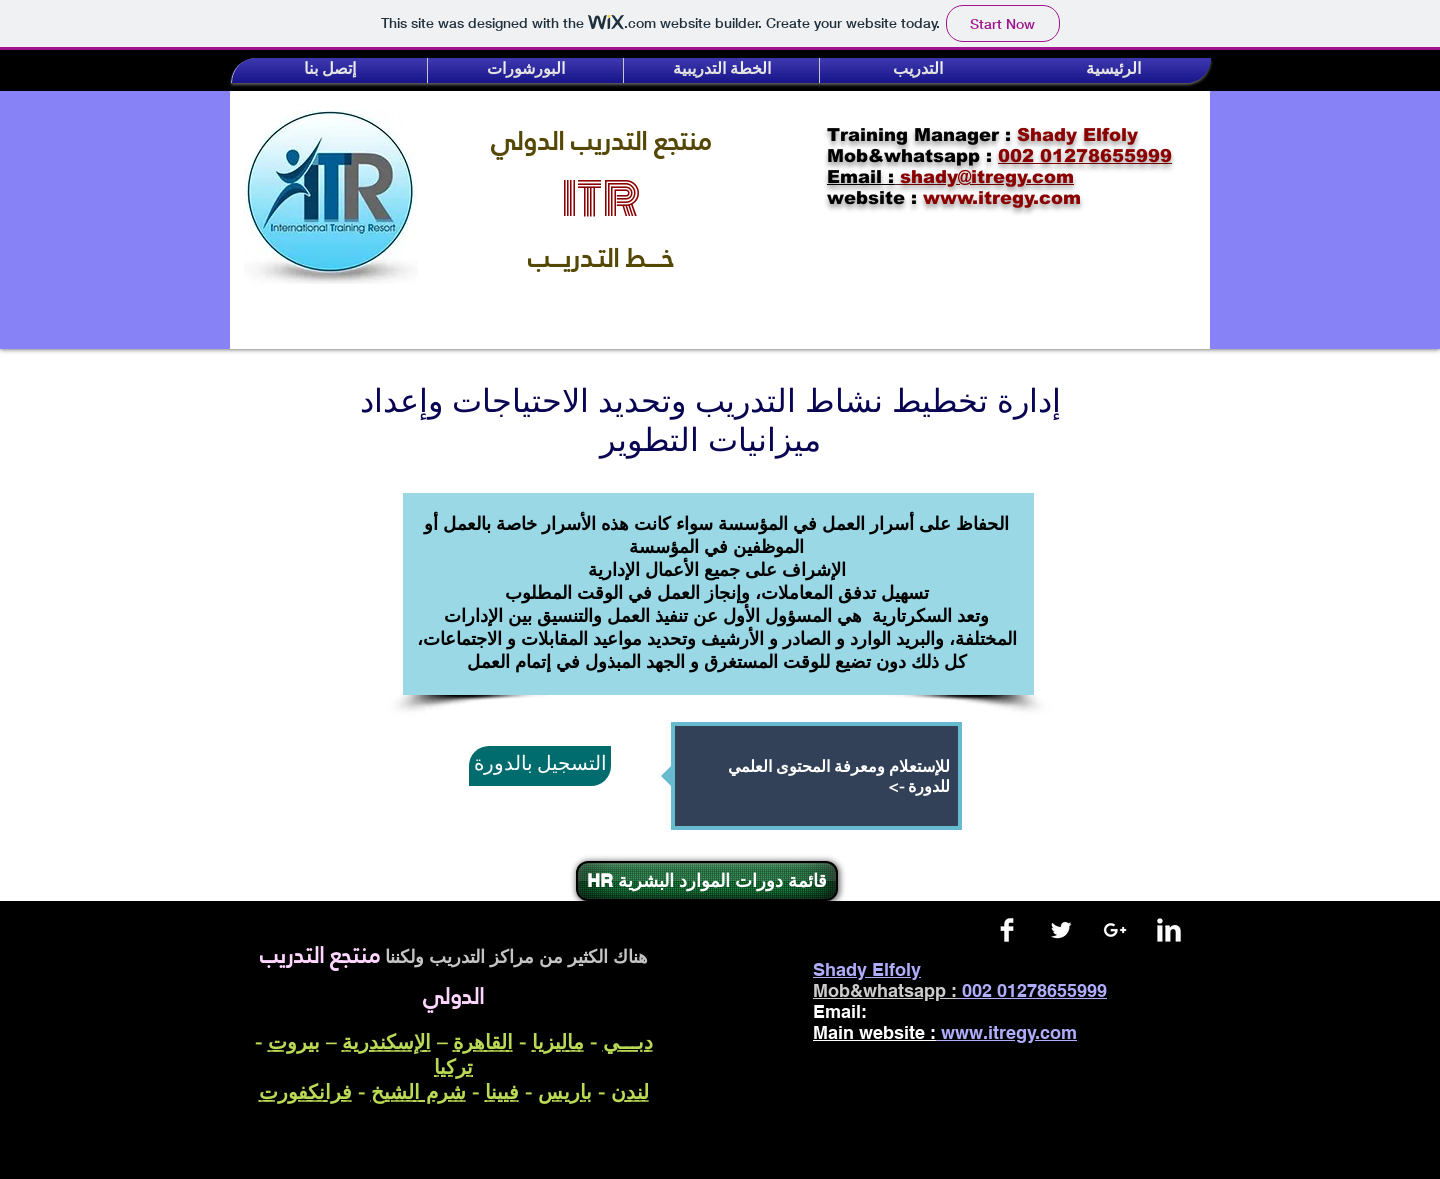 The image size is (1440, 1179). Describe the element at coordinates (565, 1091) in the screenshot. I see `باريس` at that location.